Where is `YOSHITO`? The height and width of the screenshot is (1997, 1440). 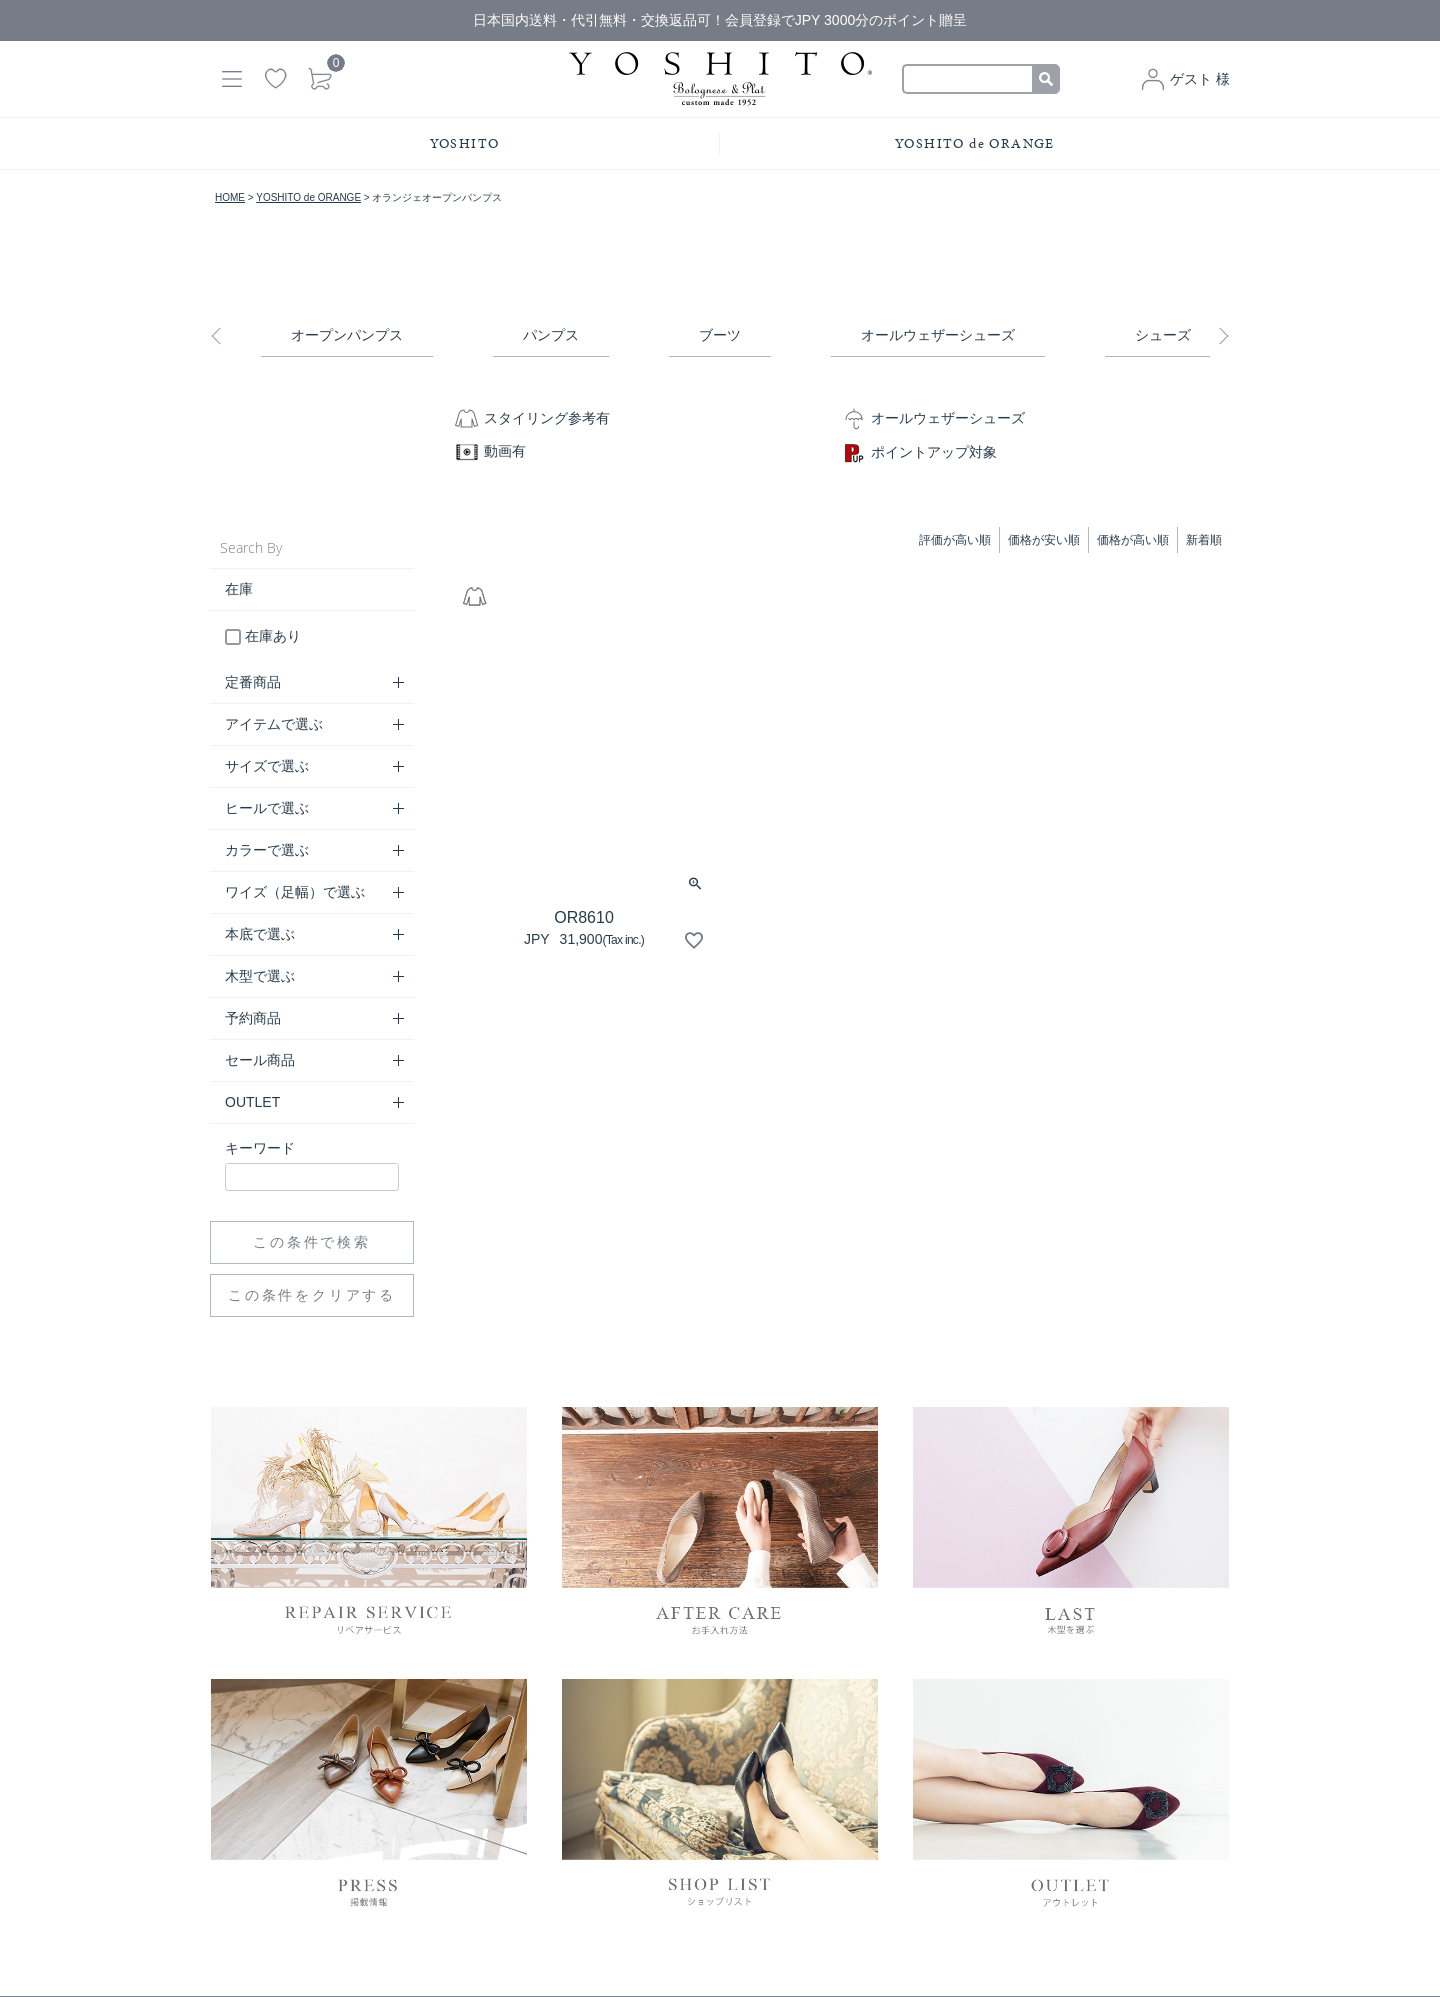
YOSHITO is located at coordinates (465, 143).